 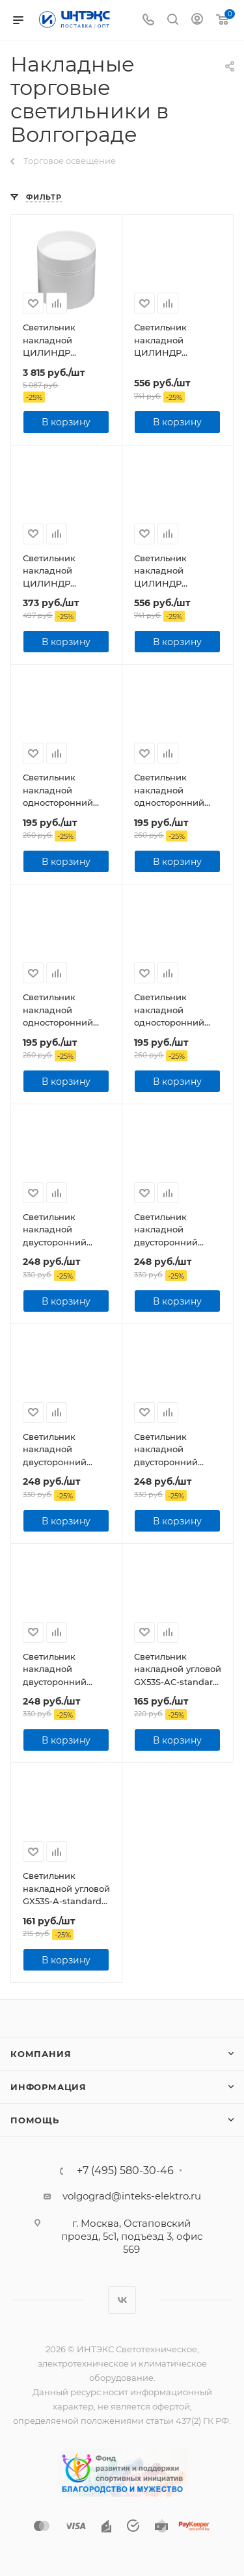 I want to click on volgograd@inteks-elektro.ru, so click(x=131, y=2196).